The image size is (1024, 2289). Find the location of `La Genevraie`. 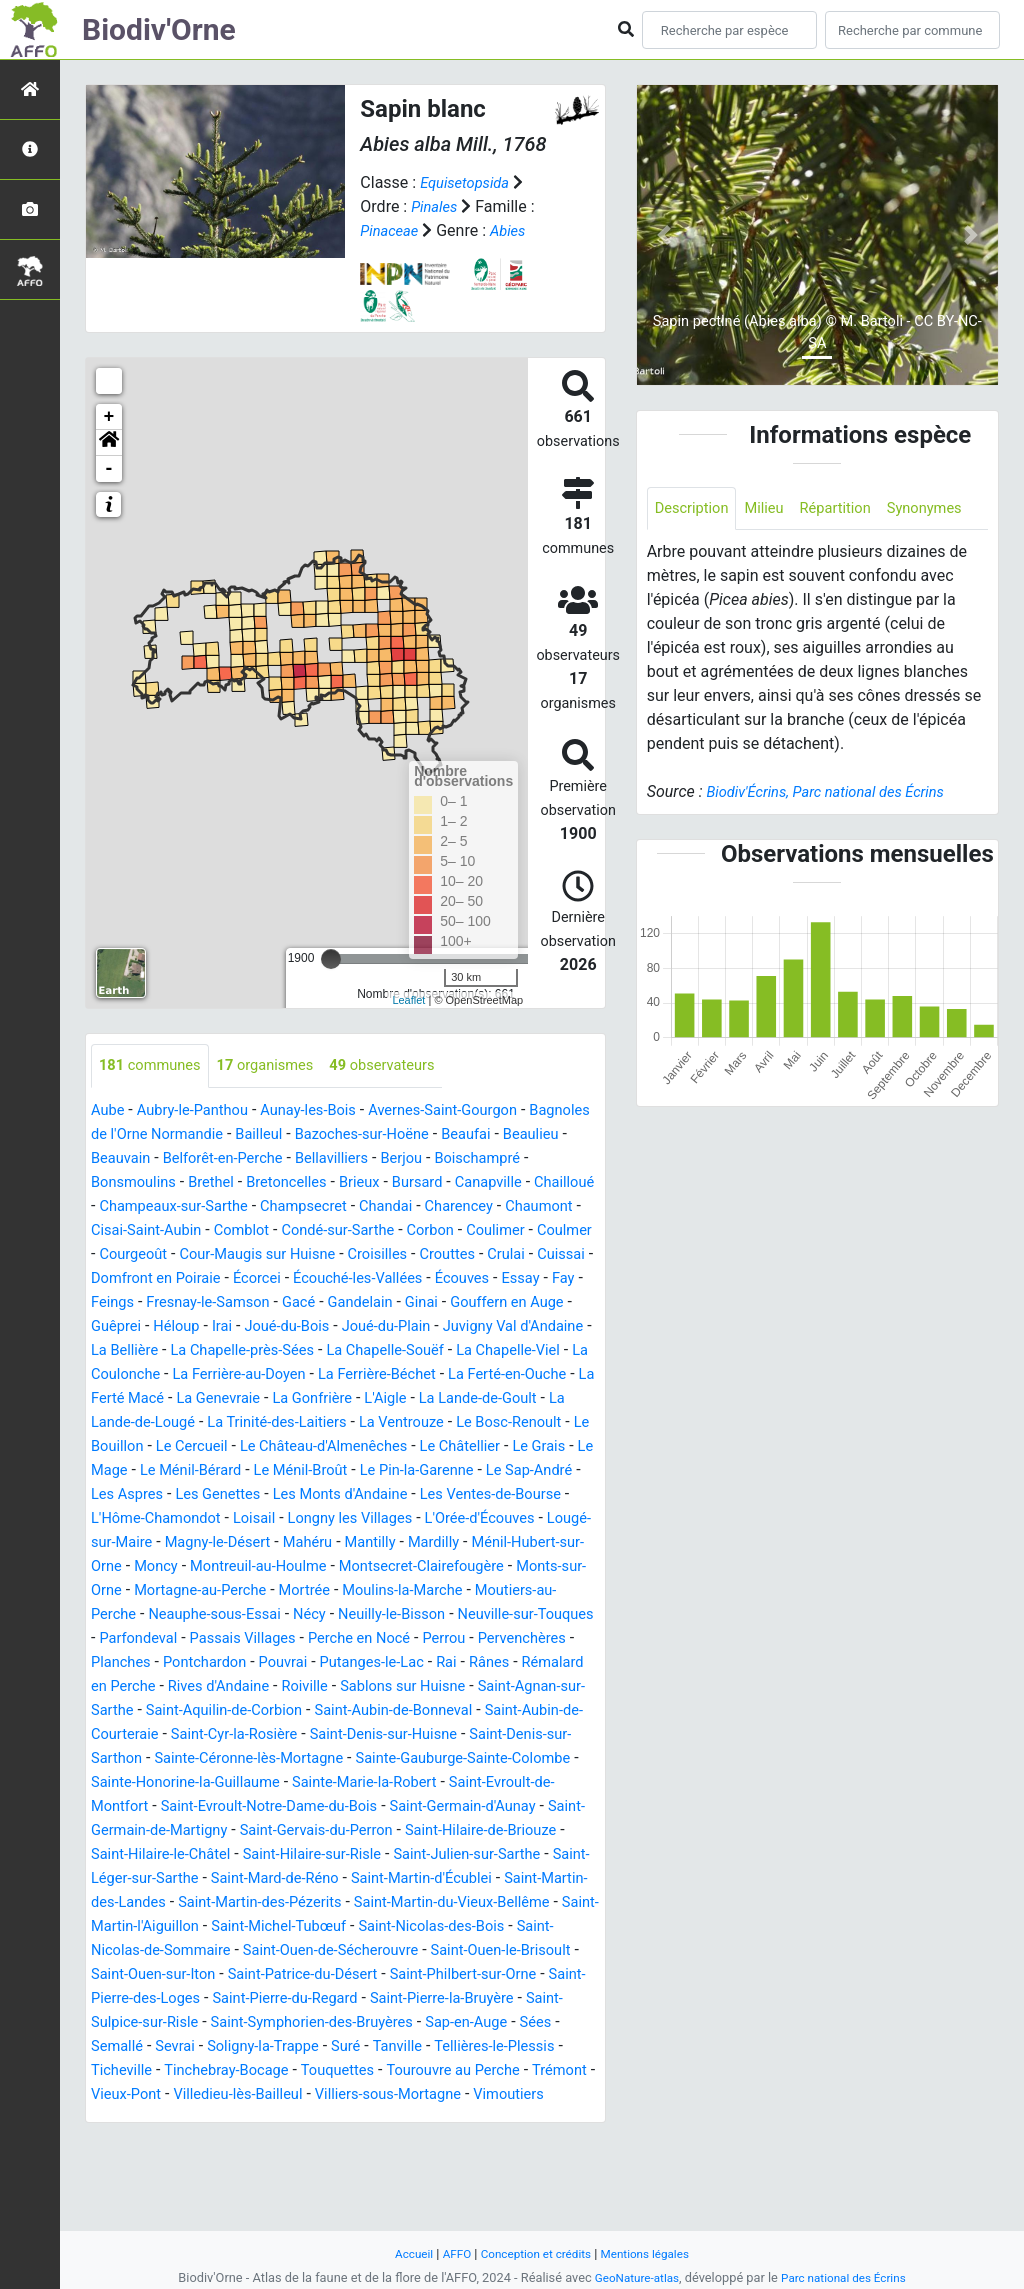

La Genevraie is located at coordinates (309, 1423).